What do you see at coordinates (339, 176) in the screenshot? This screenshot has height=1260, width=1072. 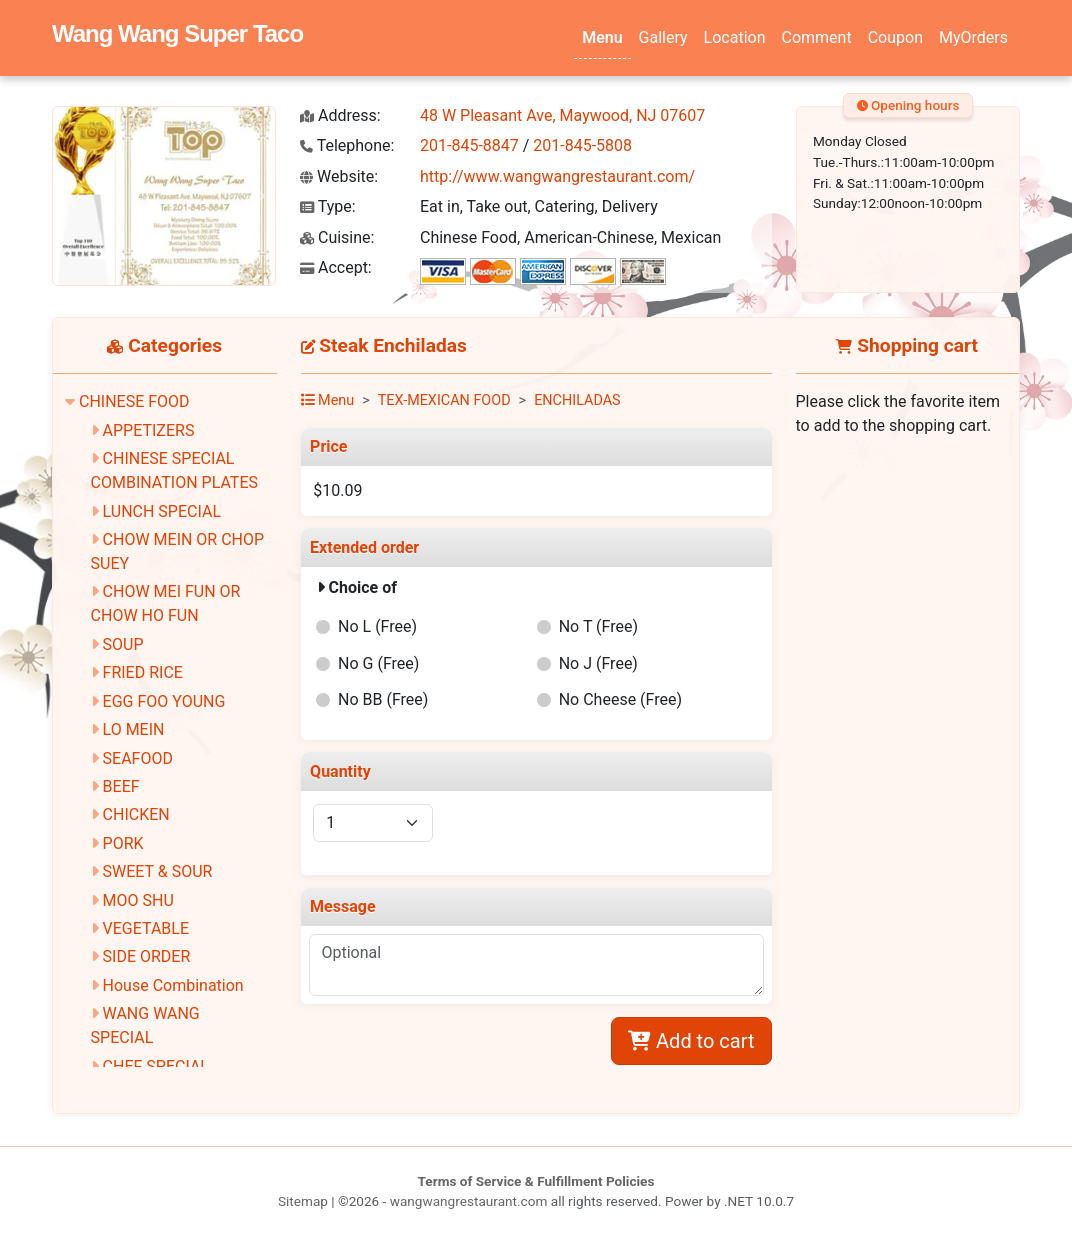 I see `Website:` at bounding box center [339, 176].